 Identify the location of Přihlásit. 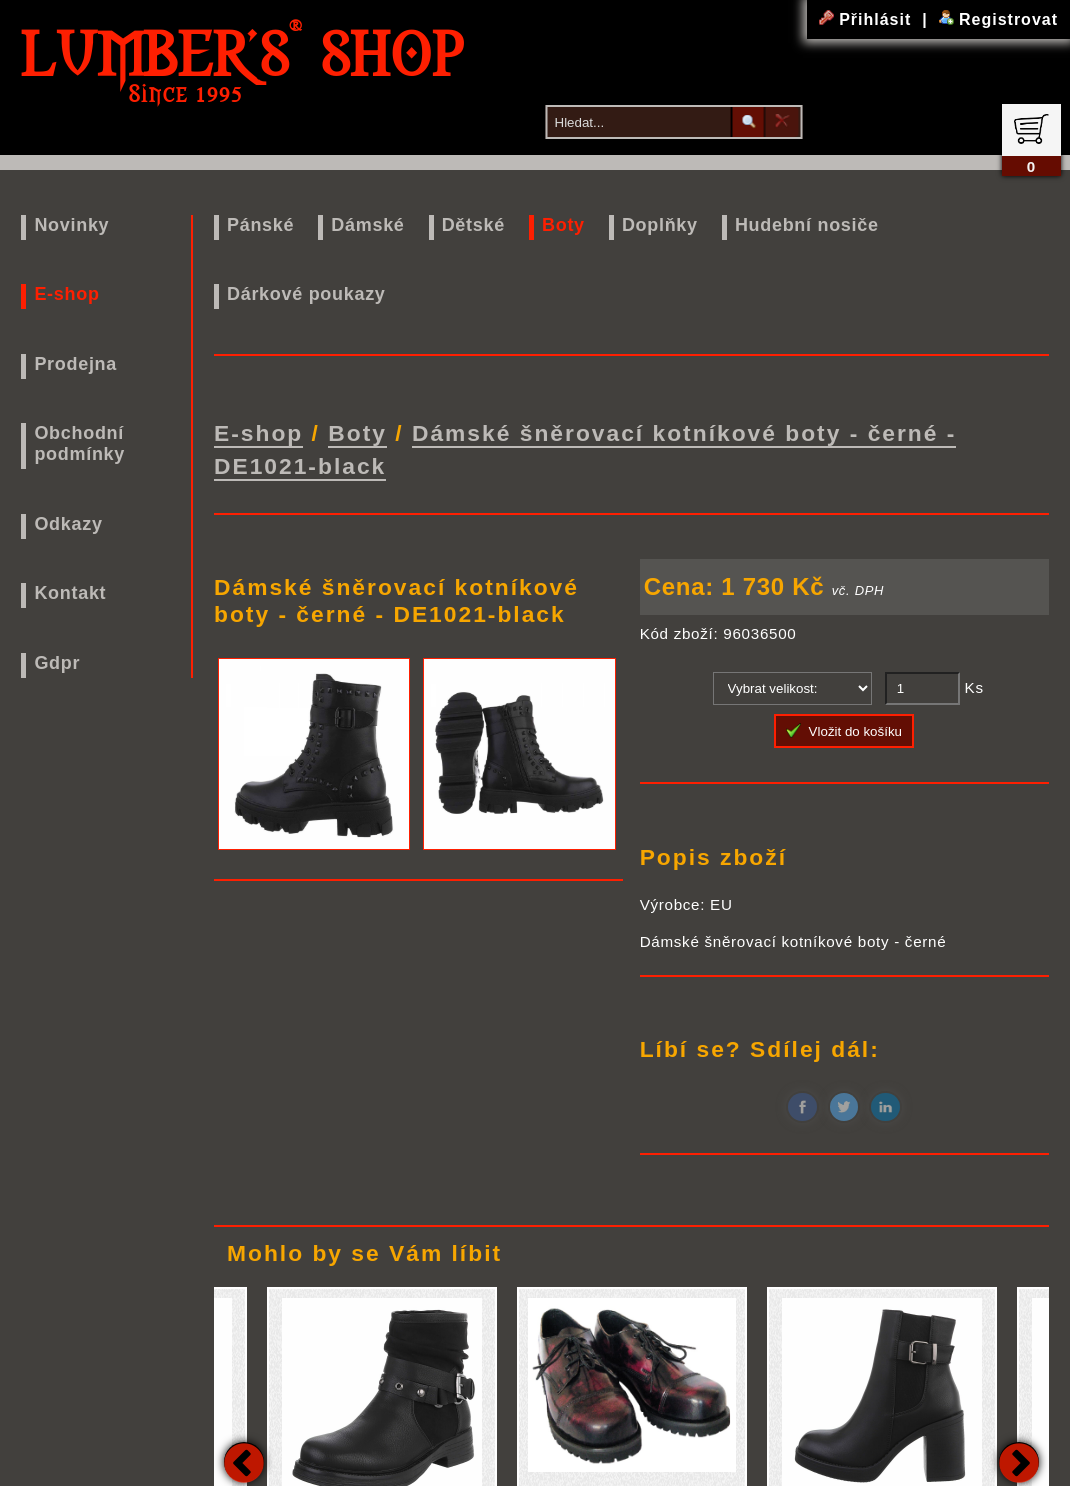
(868, 19).